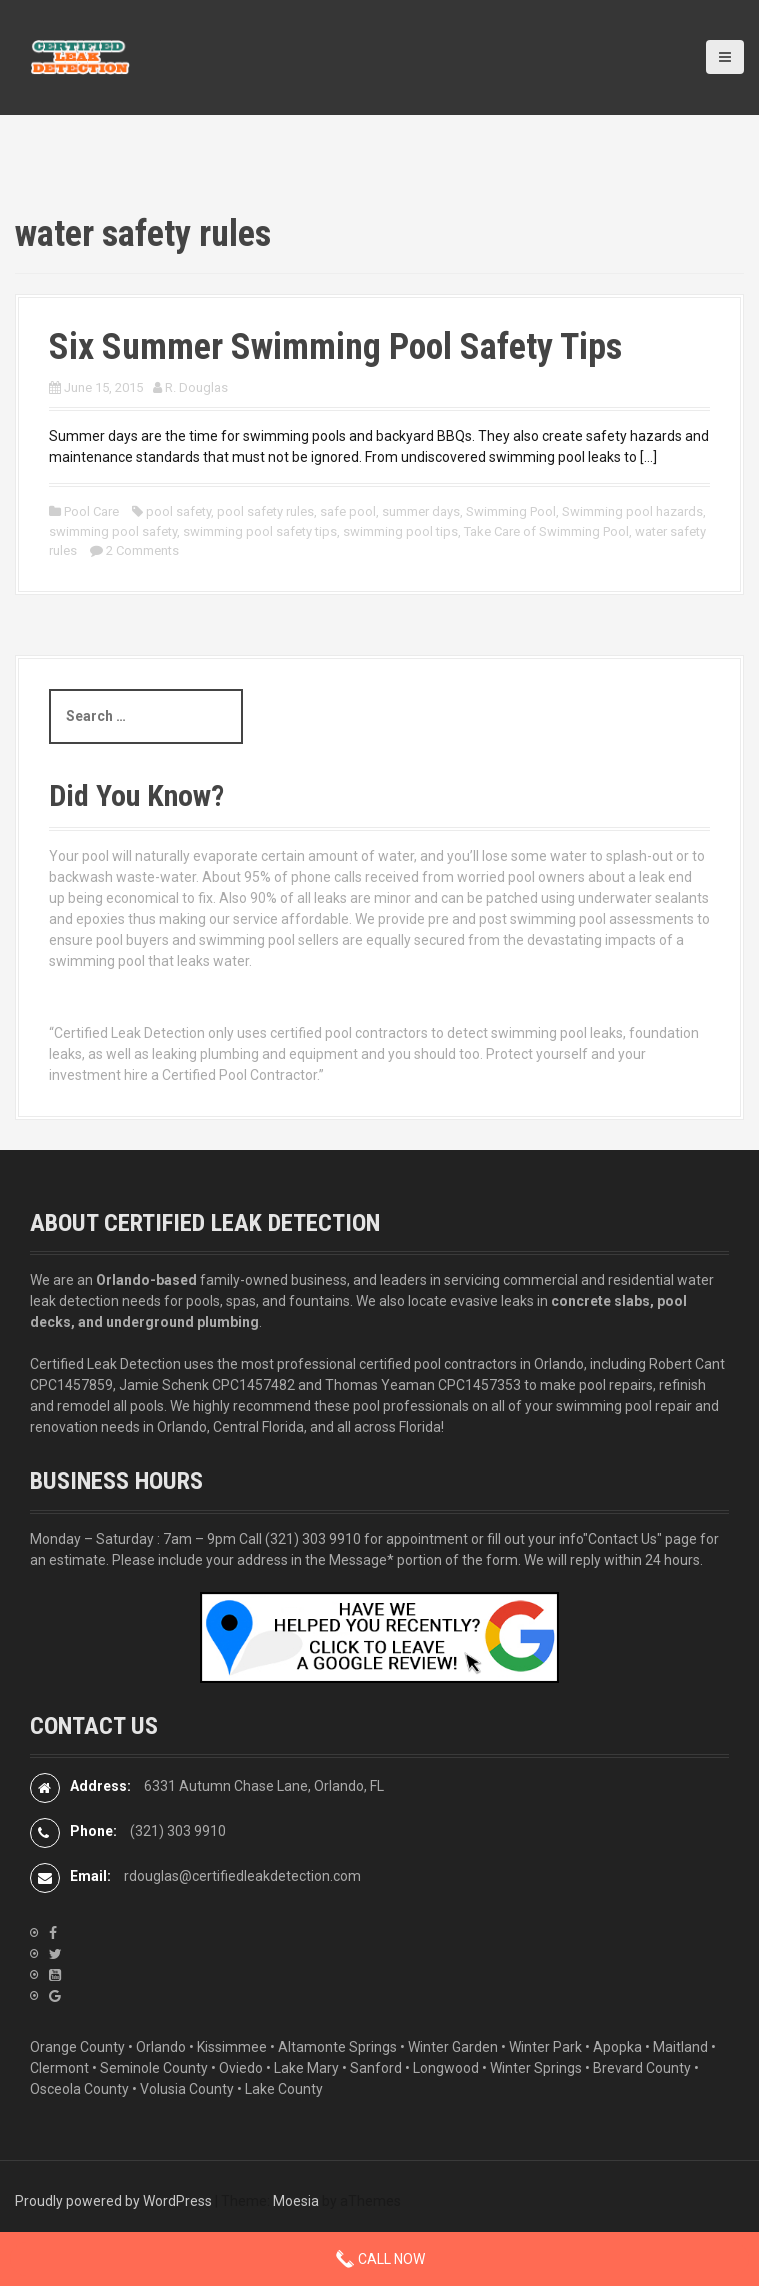  What do you see at coordinates (296, 2201) in the screenshot?
I see `Moesia` at bounding box center [296, 2201].